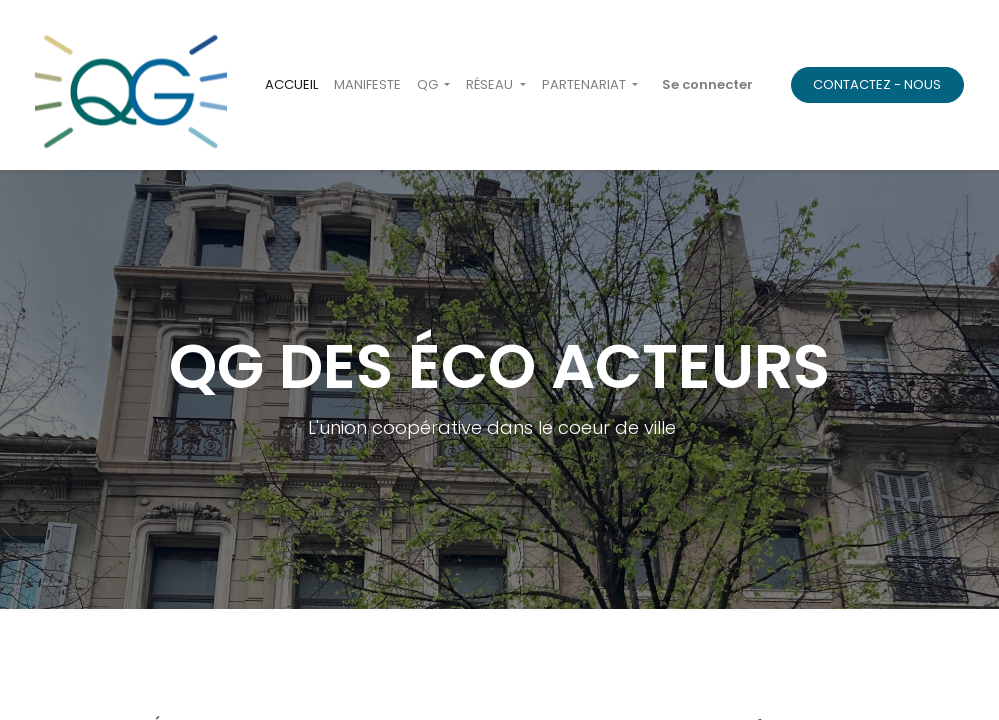 This screenshot has height=720, width=999. What do you see at coordinates (291, 85) in the screenshot?
I see `[menuitem]` at bounding box center [291, 85].